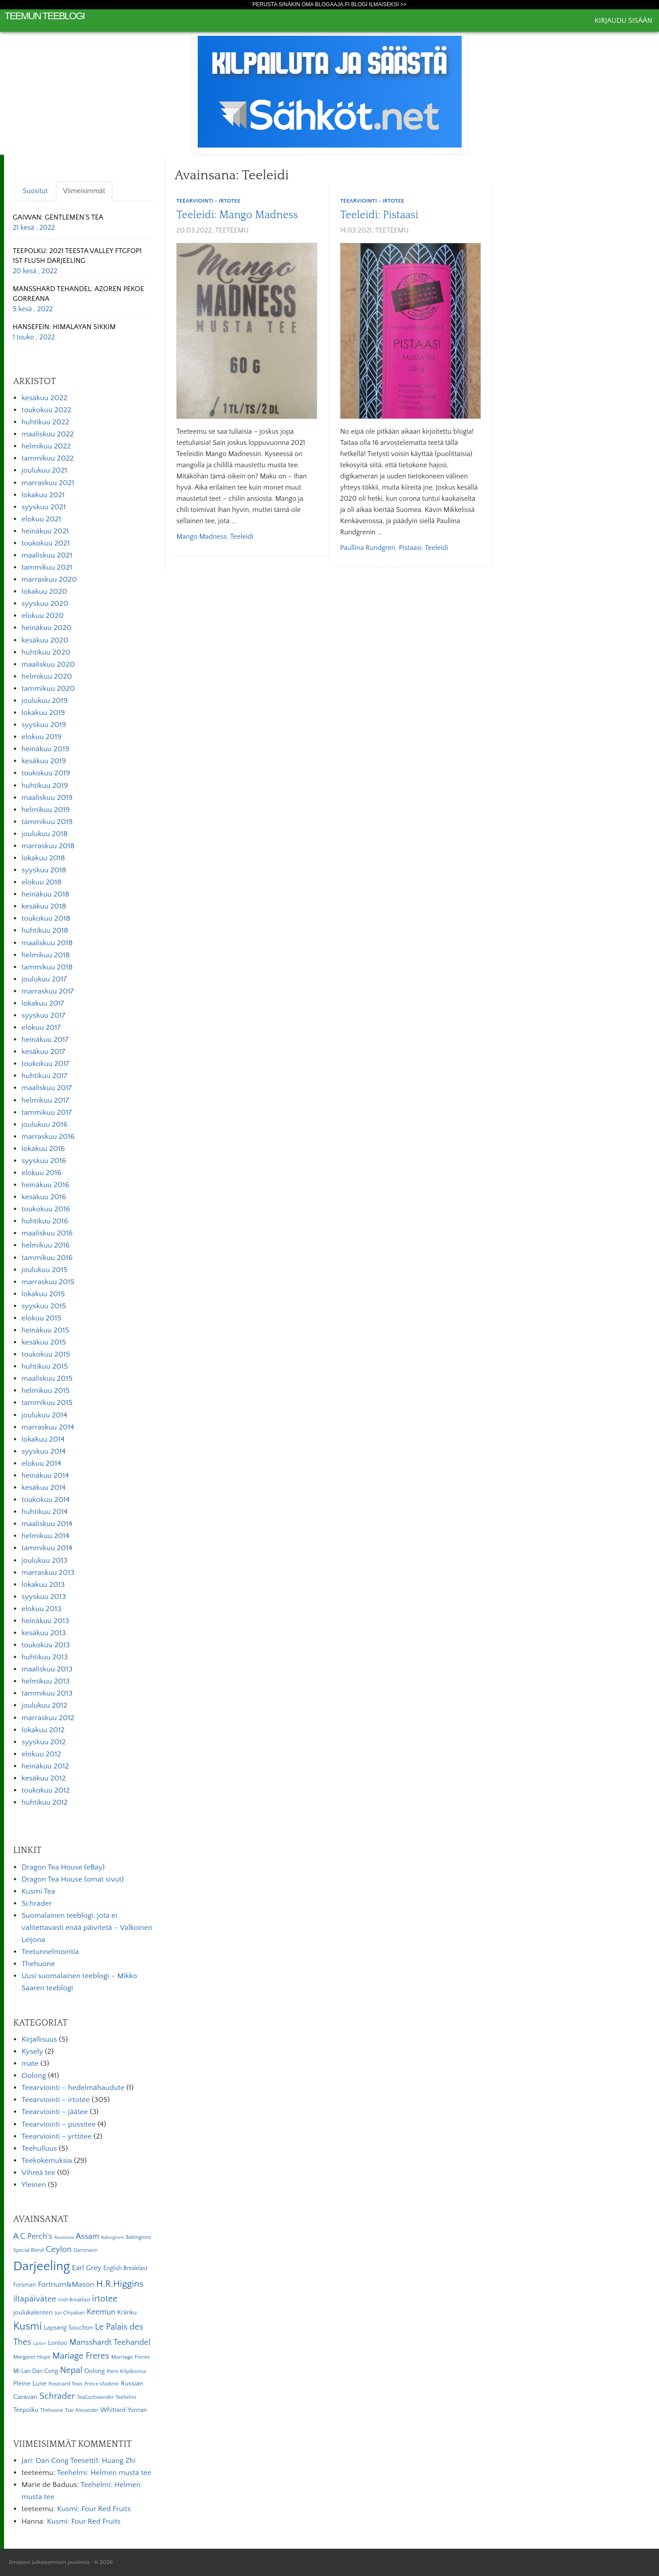 This screenshot has height=2576, width=659. Describe the element at coordinates (43, 1306) in the screenshot. I see `syyskuu 2015` at that location.